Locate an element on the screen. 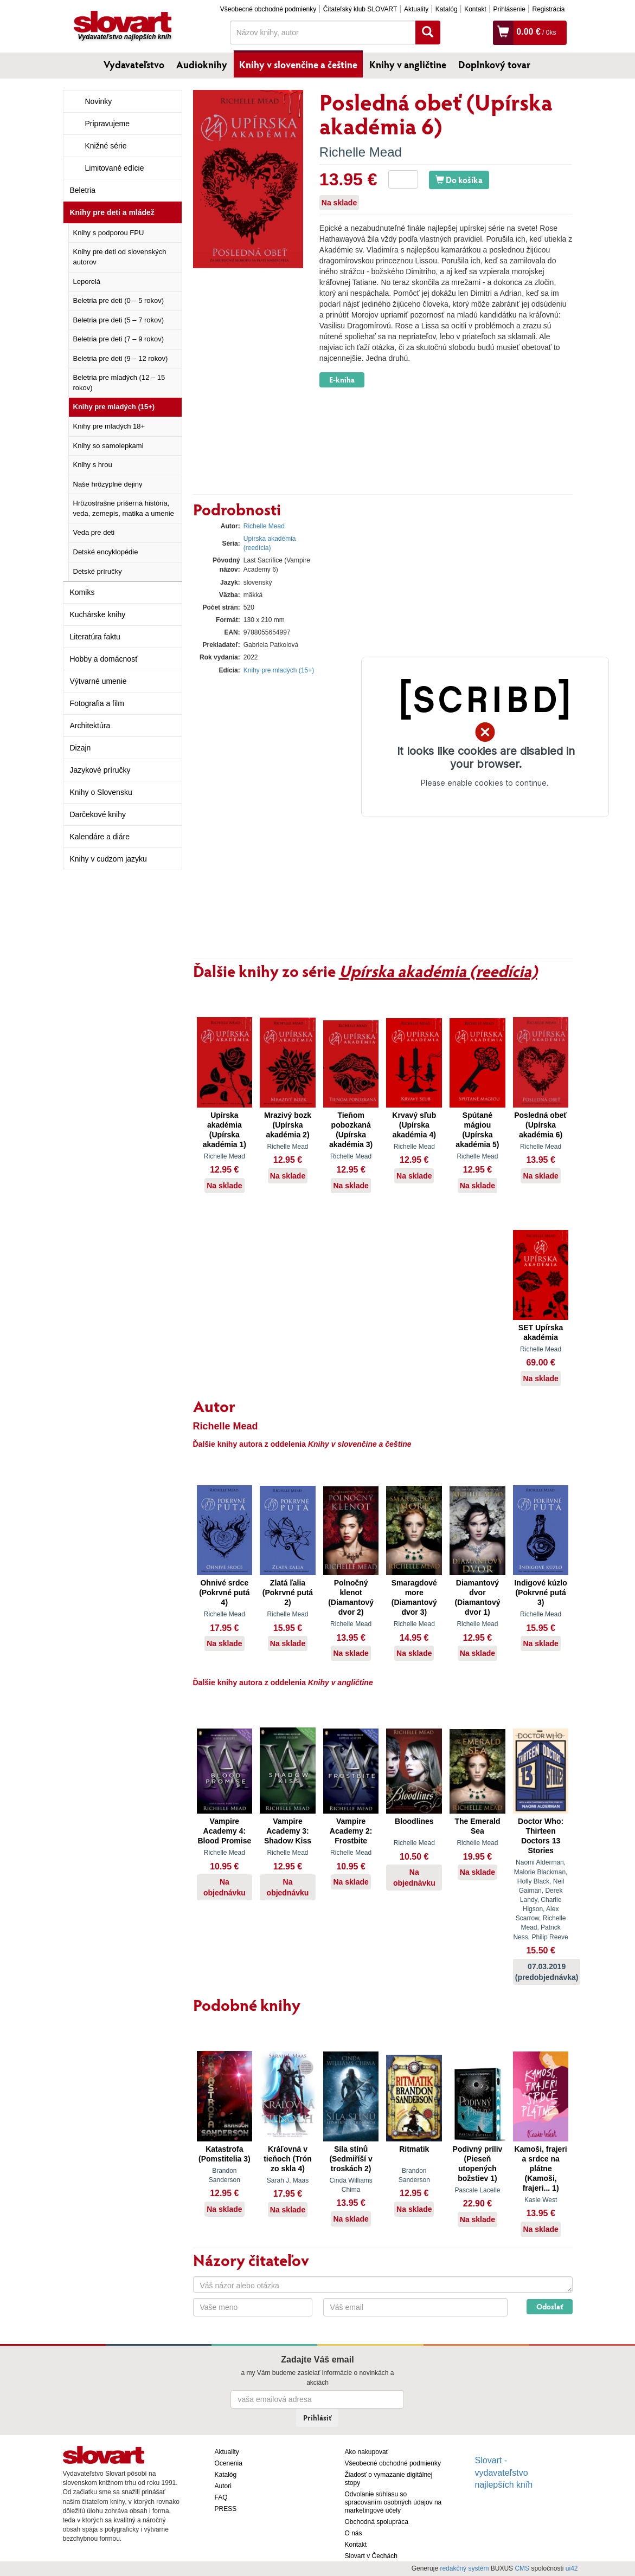  Fotografia a film is located at coordinates (97, 703).